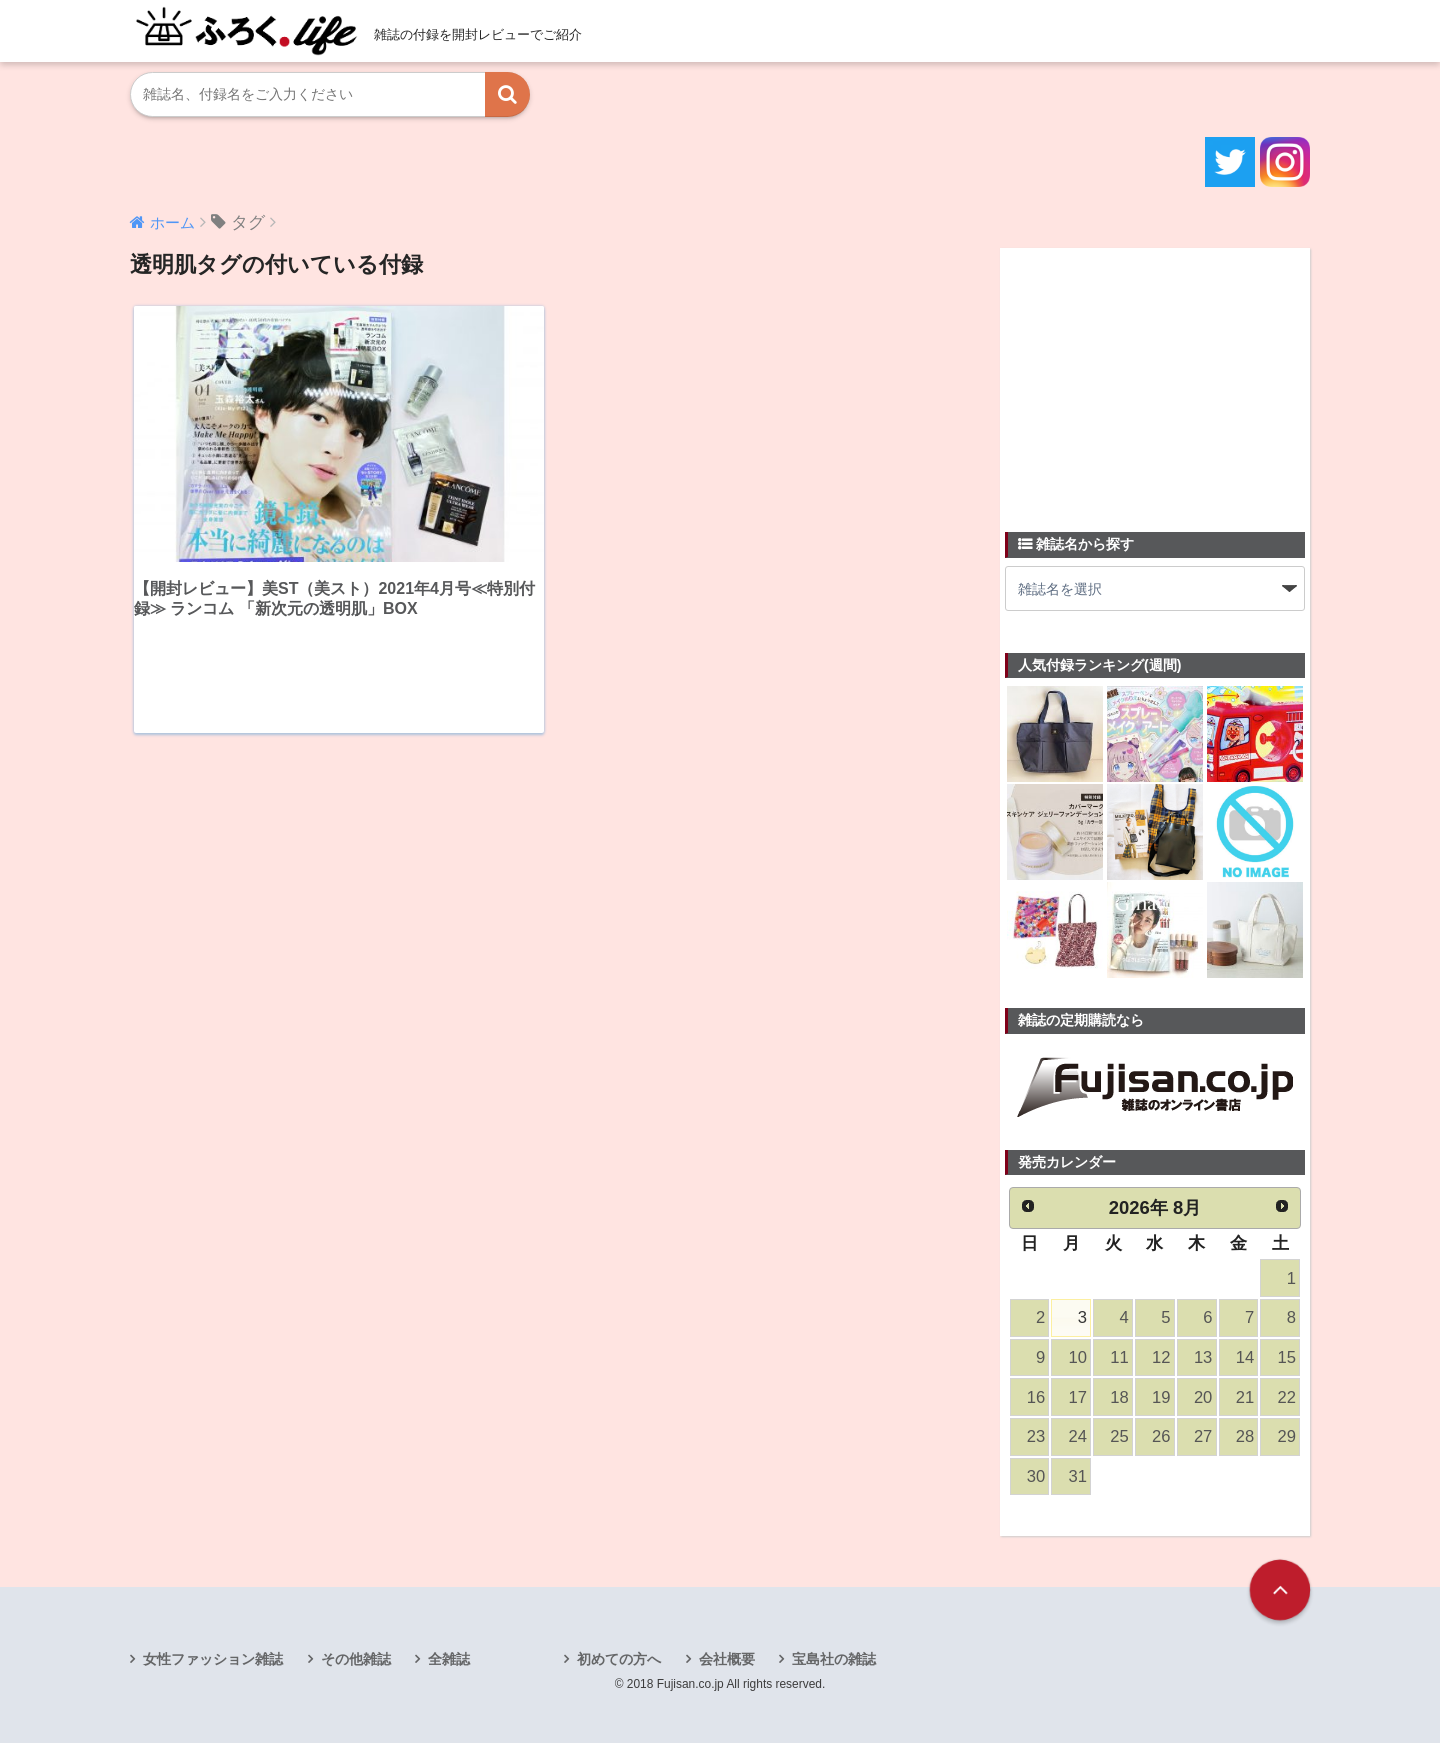 Image resolution: width=1440 pixels, height=1743 pixels. I want to click on 会社概要, so click(727, 1659).